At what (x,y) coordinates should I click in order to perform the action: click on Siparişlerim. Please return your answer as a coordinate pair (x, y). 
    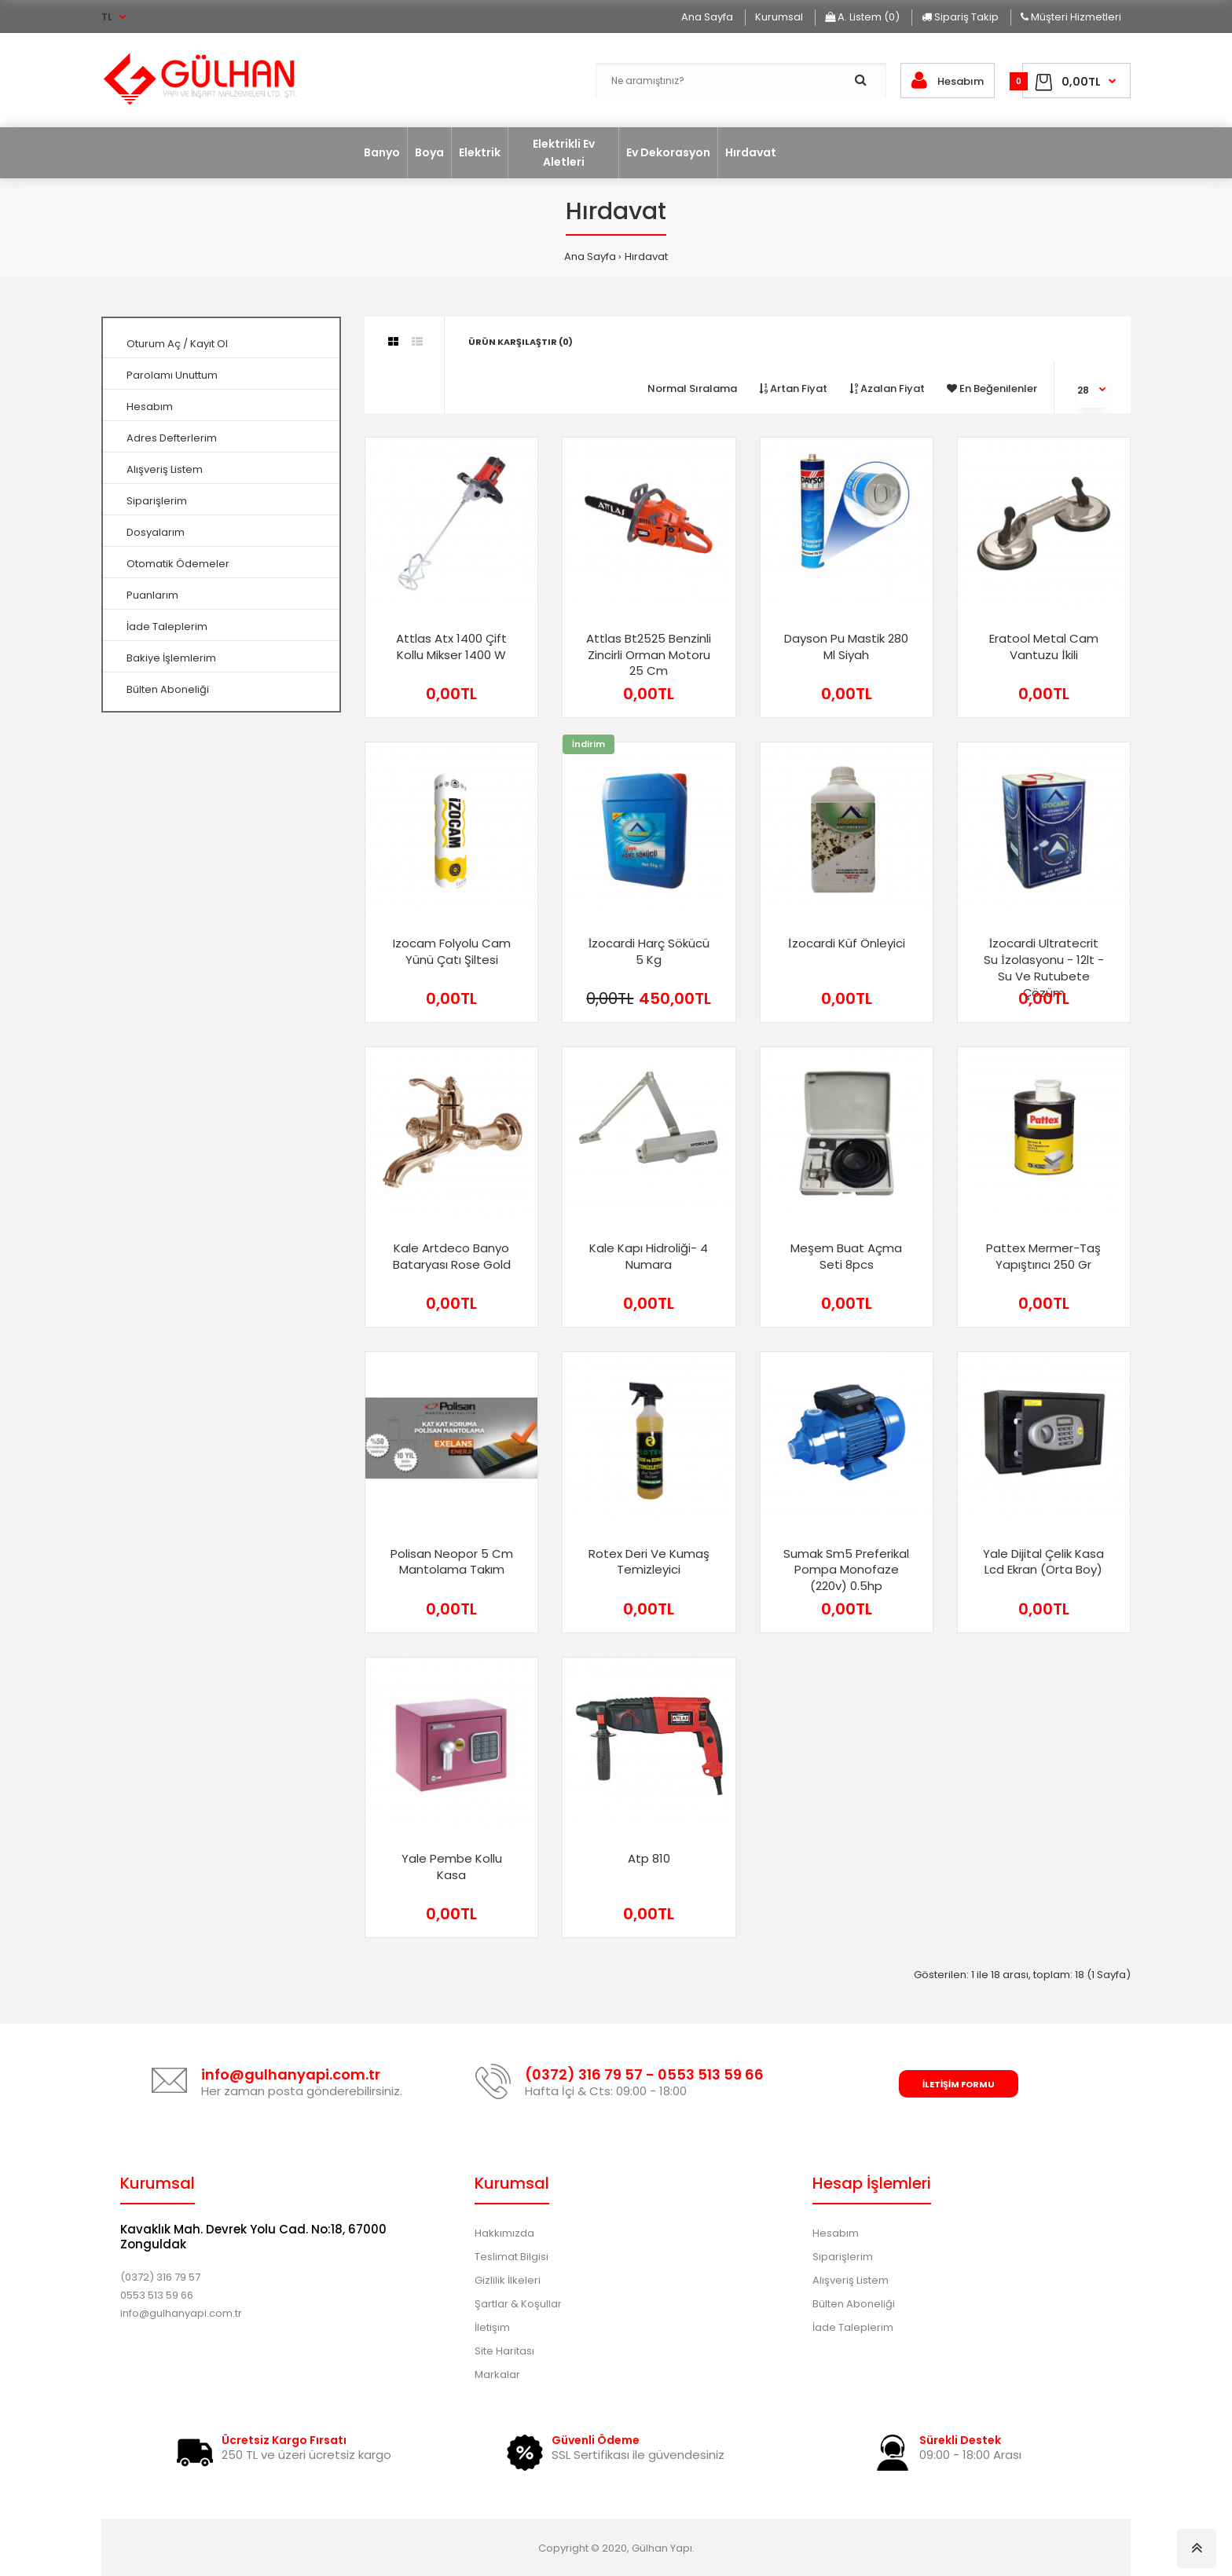
    Looking at the image, I should click on (156, 500).